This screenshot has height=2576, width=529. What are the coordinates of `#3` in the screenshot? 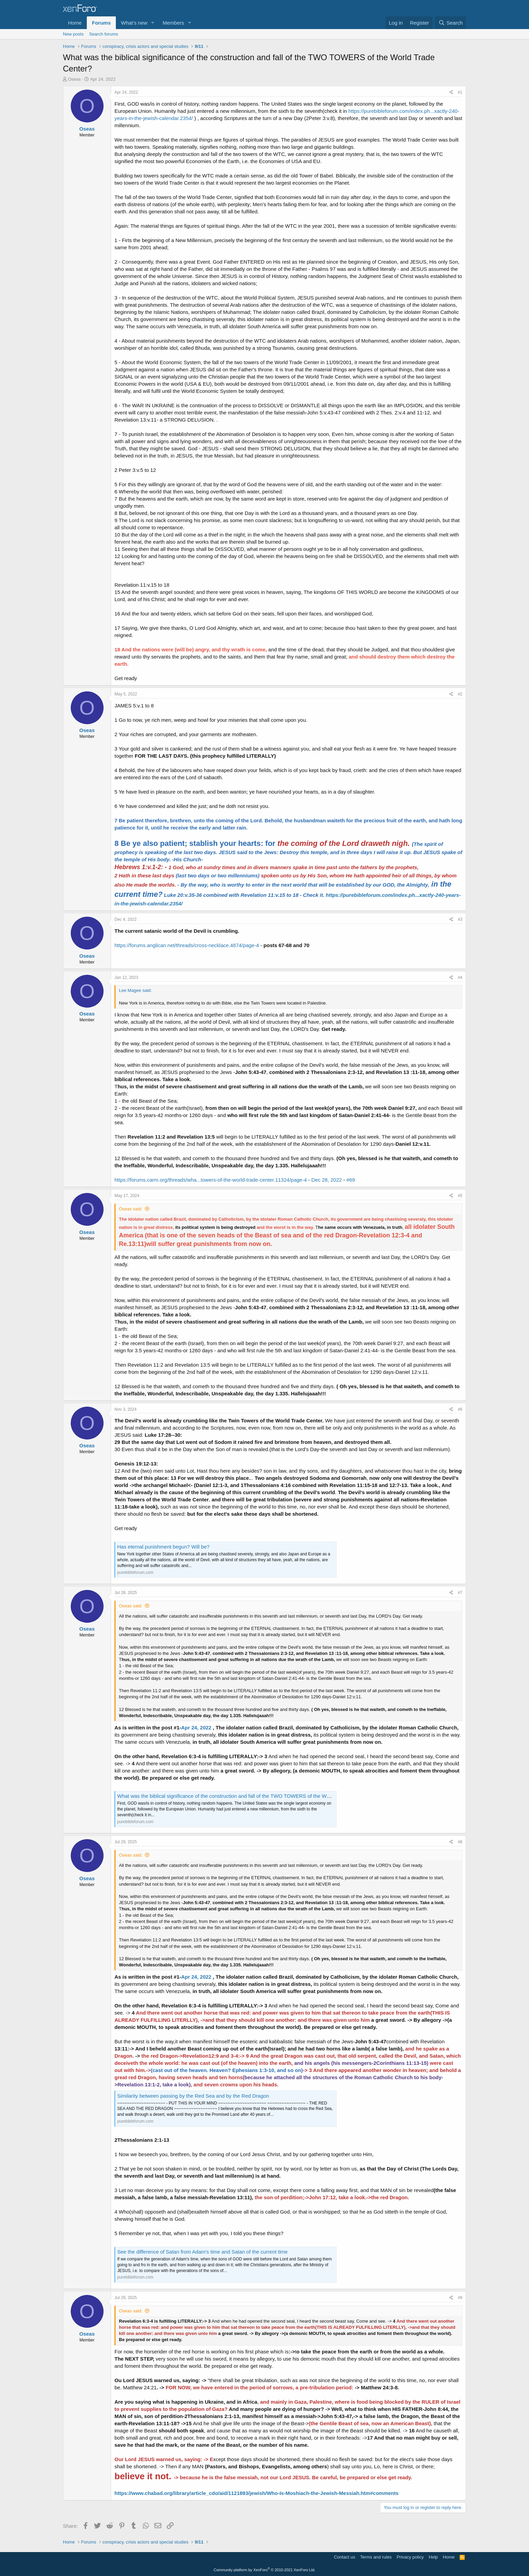 It's located at (460, 919).